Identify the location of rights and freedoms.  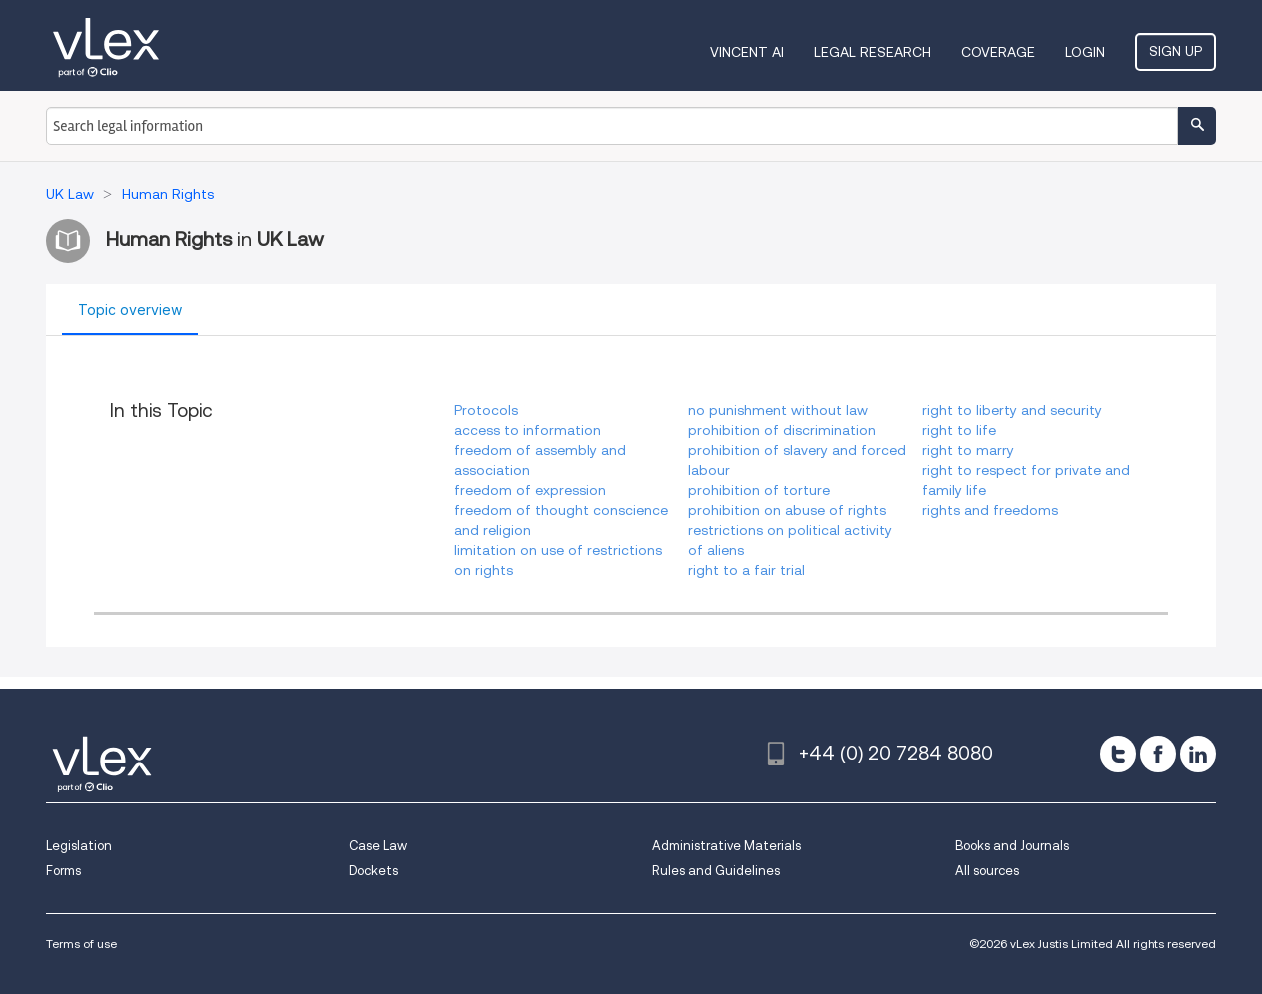
(990, 510).